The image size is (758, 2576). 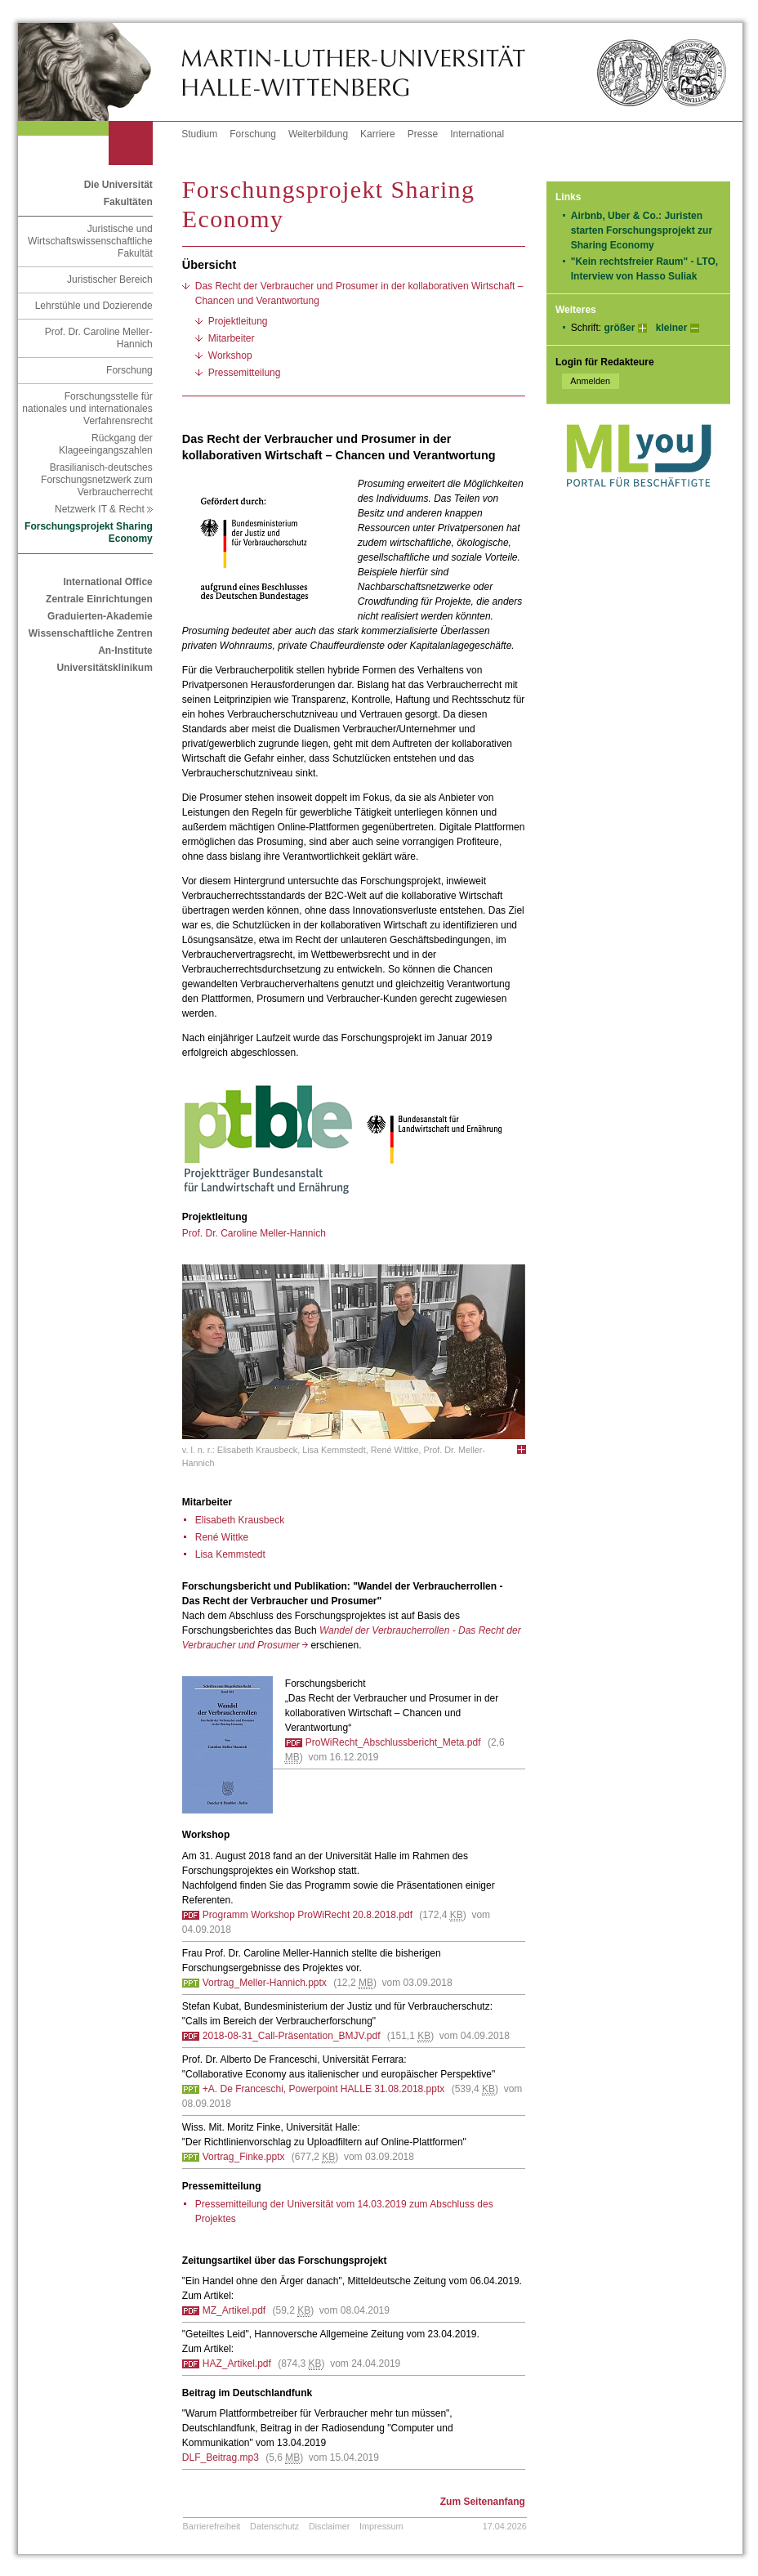 I want to click on Studium, so click(x=199, y=134).